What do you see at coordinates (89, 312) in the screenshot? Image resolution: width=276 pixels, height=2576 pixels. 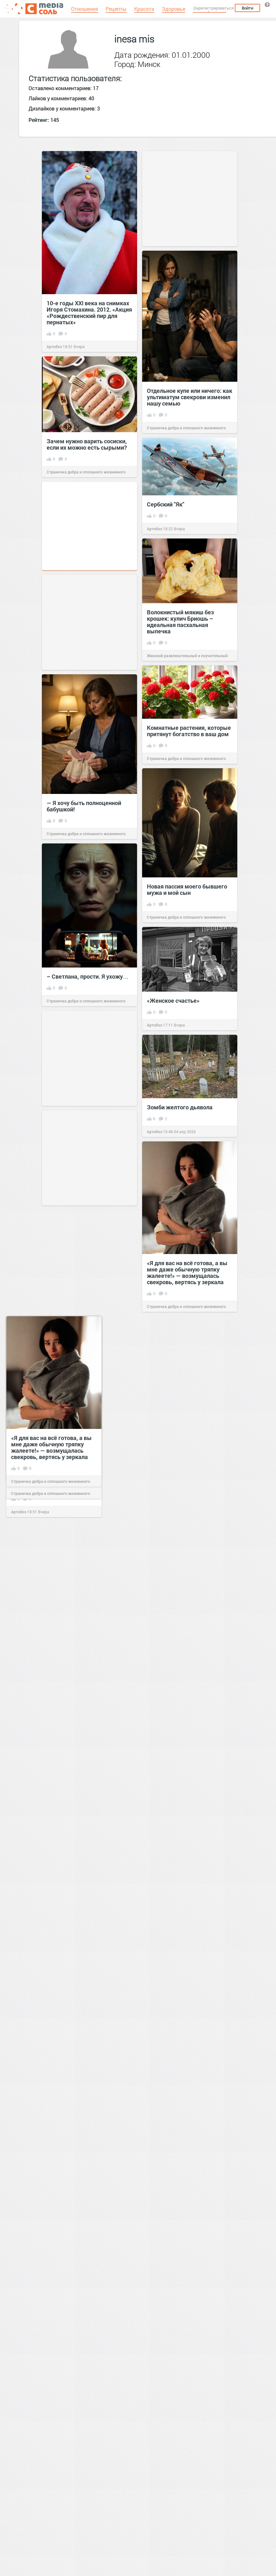 I see `10-е годы XXI века на снимках Игоря Стомахина. 2012. «Акция «Рождественский пир для пернатых»` at bounding box center [89, 312].